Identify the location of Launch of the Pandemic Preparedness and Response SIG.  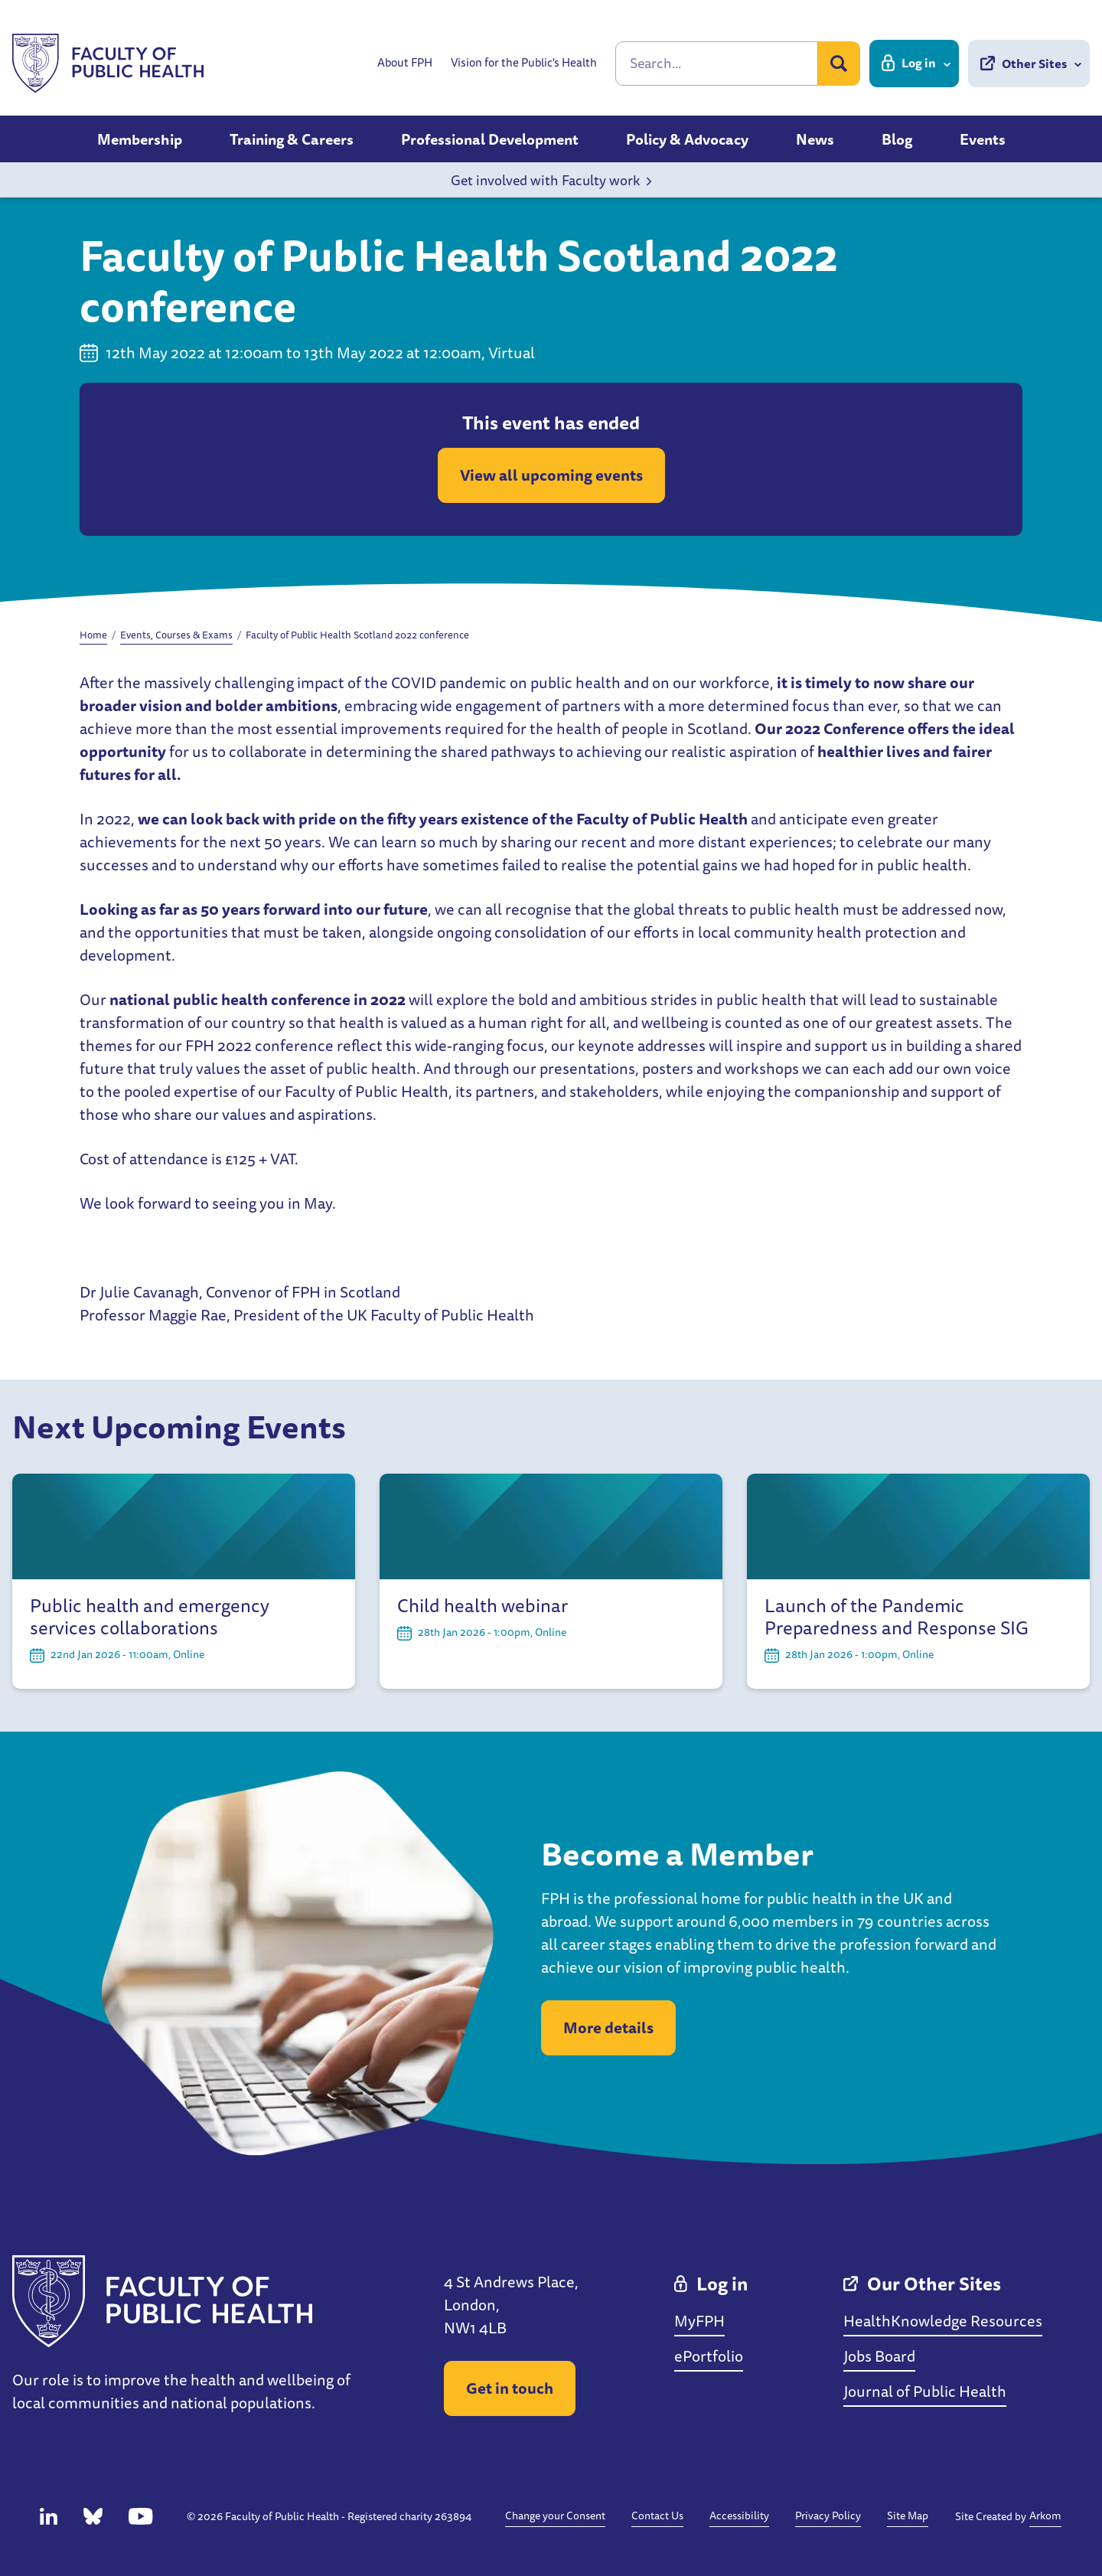
(897, 1617).